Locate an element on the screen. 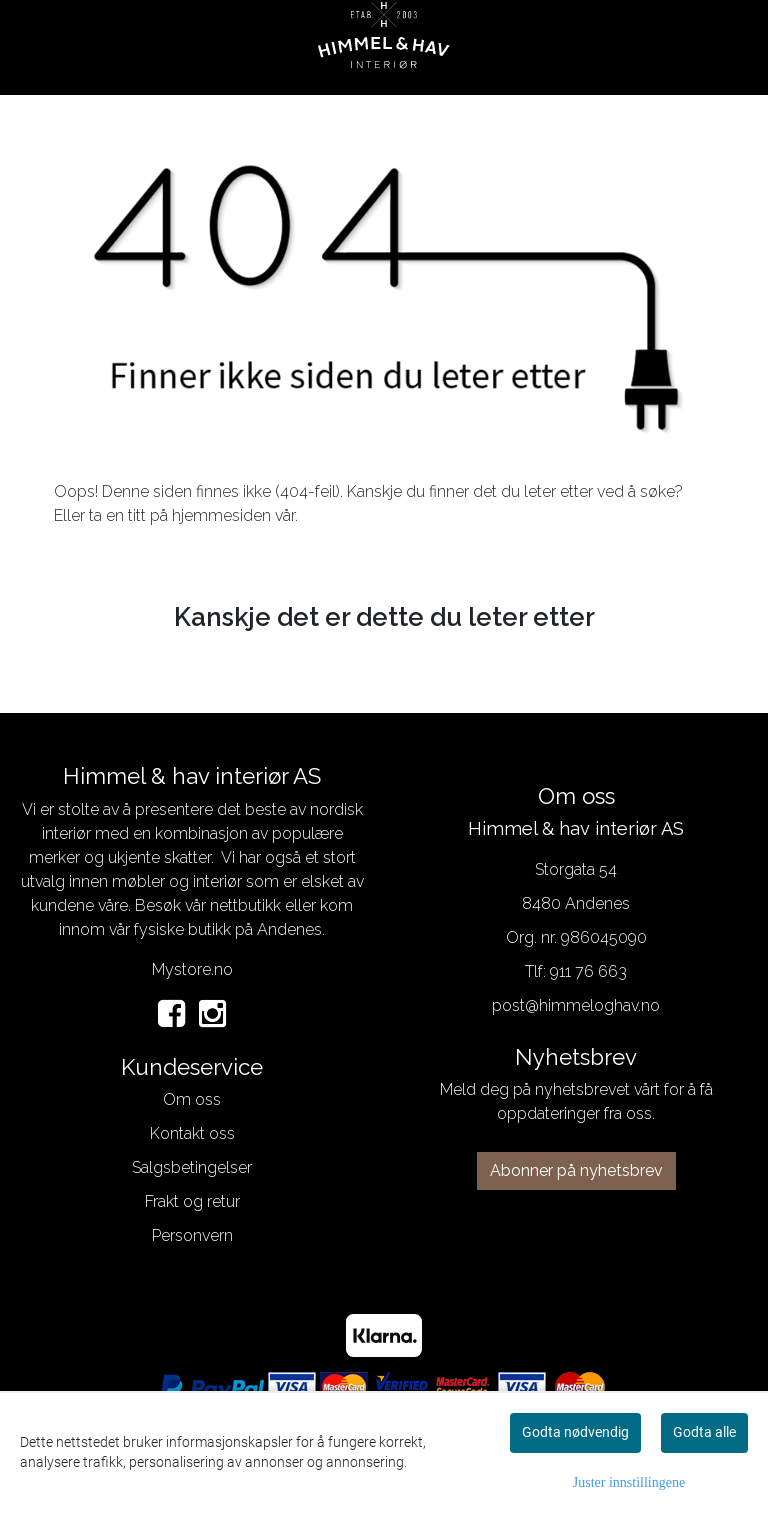  Abonner på nyhetsbrev is located at coordinates (576, 1170).